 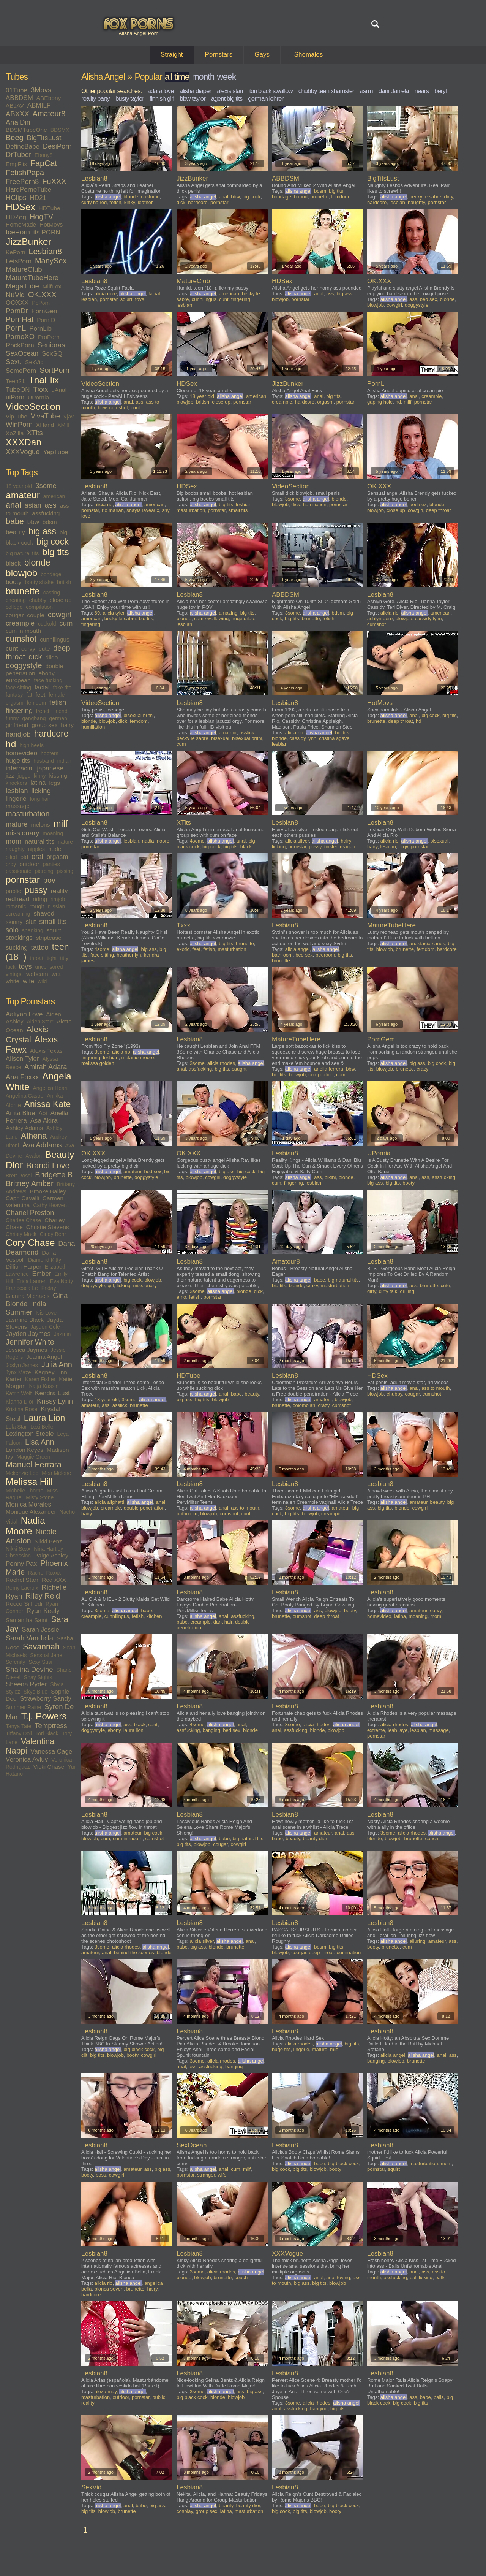 What do you see at coordinates (38, 105) in the screenshot?
I see `ABMILF` at bounding box center [38, 105].